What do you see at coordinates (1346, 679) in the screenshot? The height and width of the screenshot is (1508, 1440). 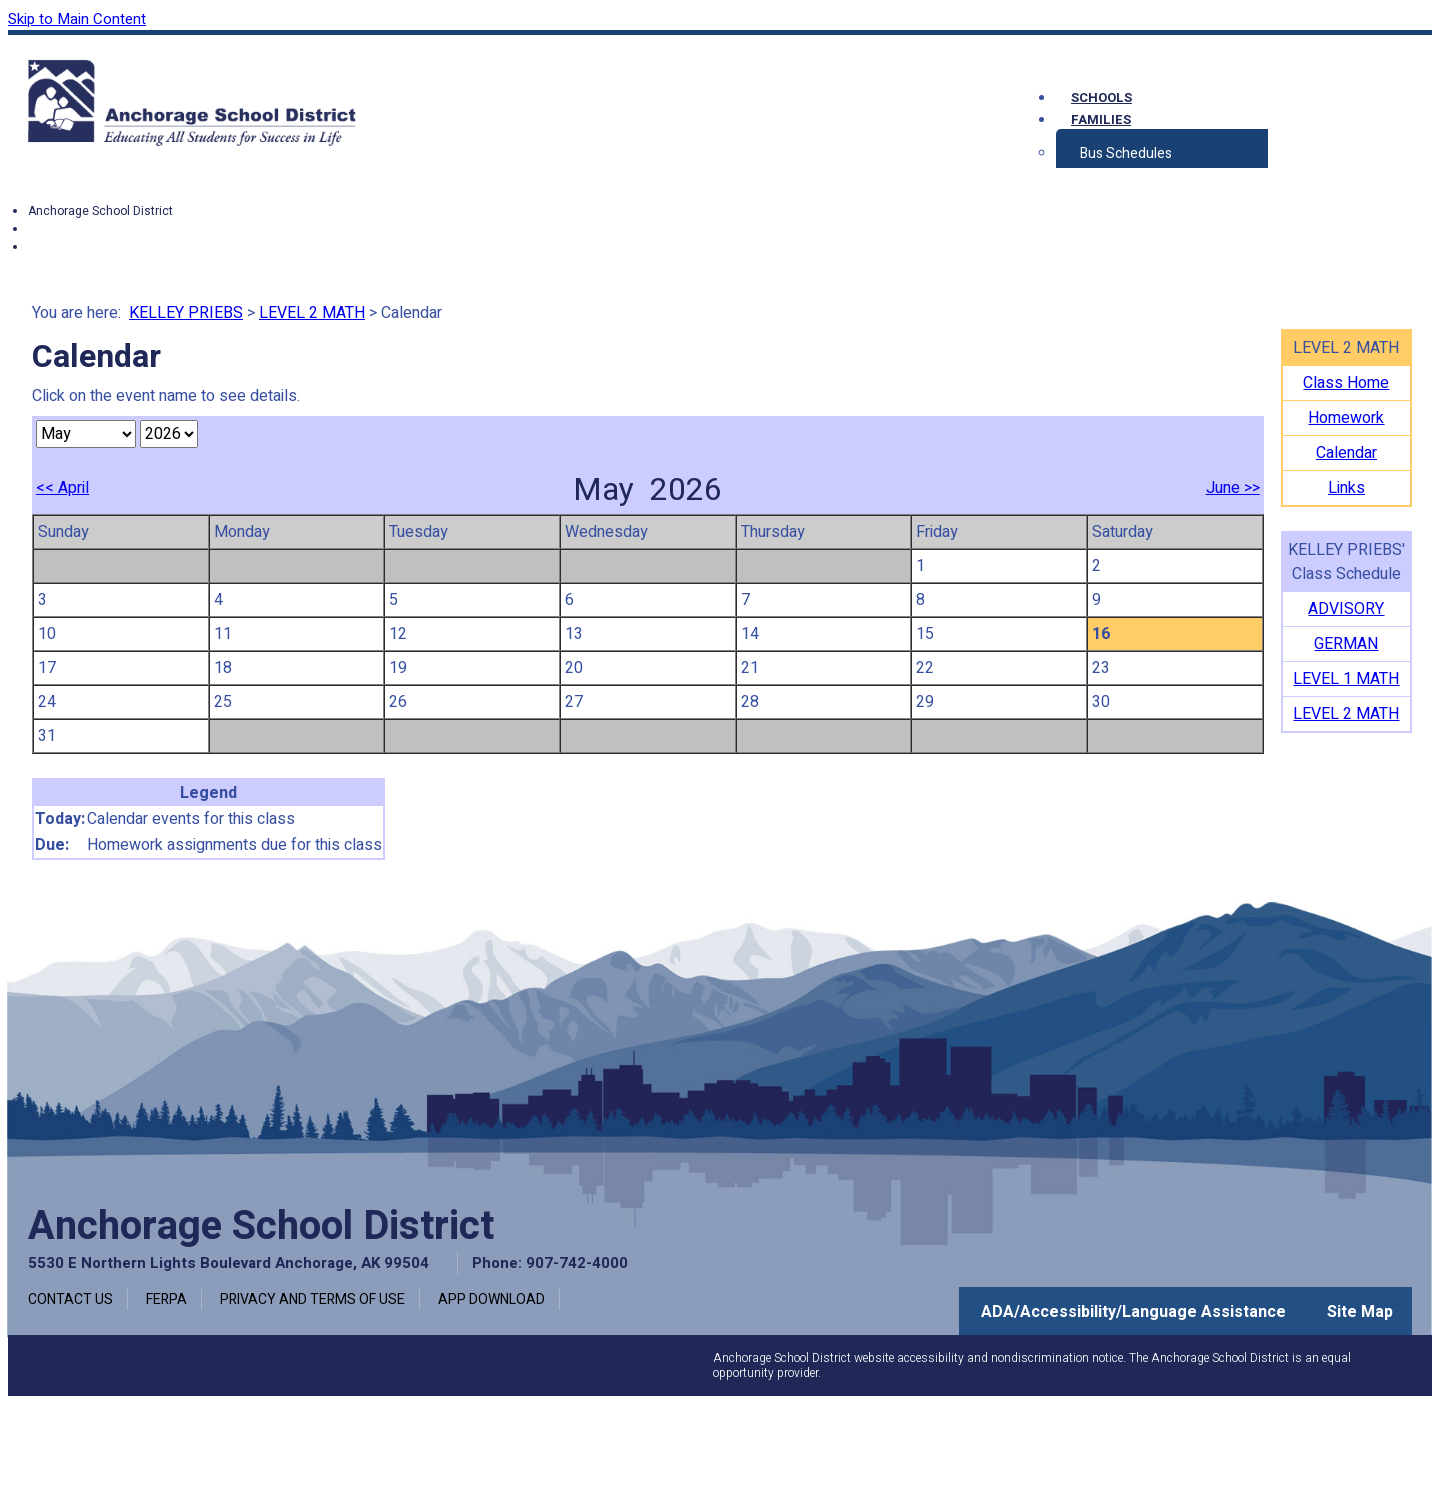 I see `LEVEL 1 MATH` at bounding box center [1346, 679].